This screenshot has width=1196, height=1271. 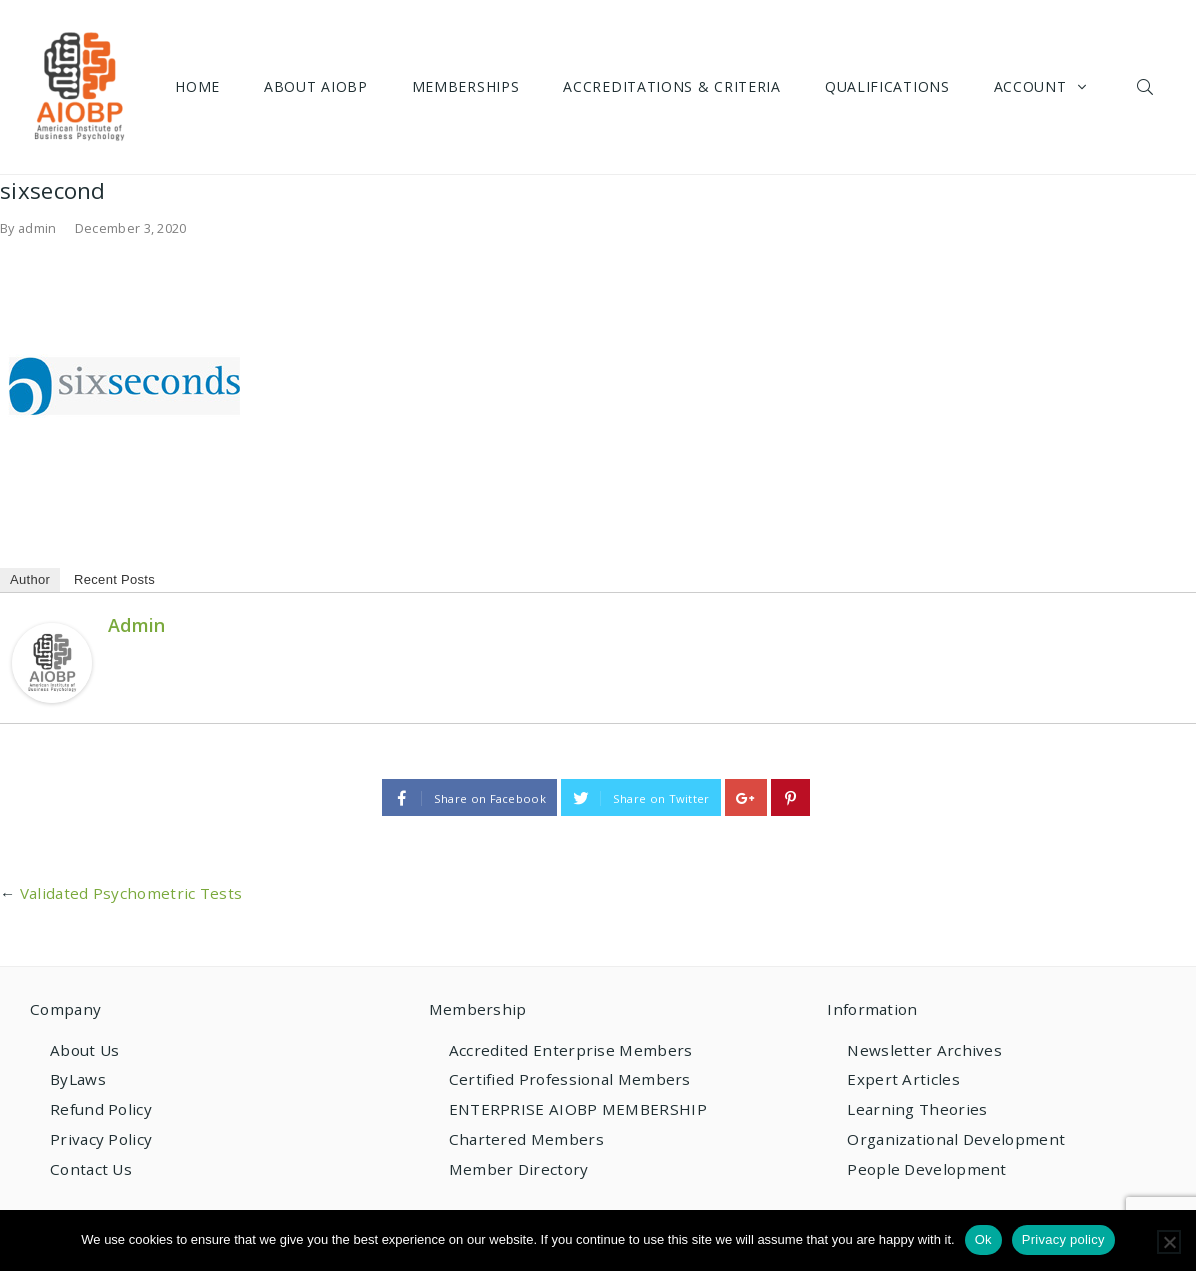 I want to click on Privacy Policy, so click(x=101, y=1139).